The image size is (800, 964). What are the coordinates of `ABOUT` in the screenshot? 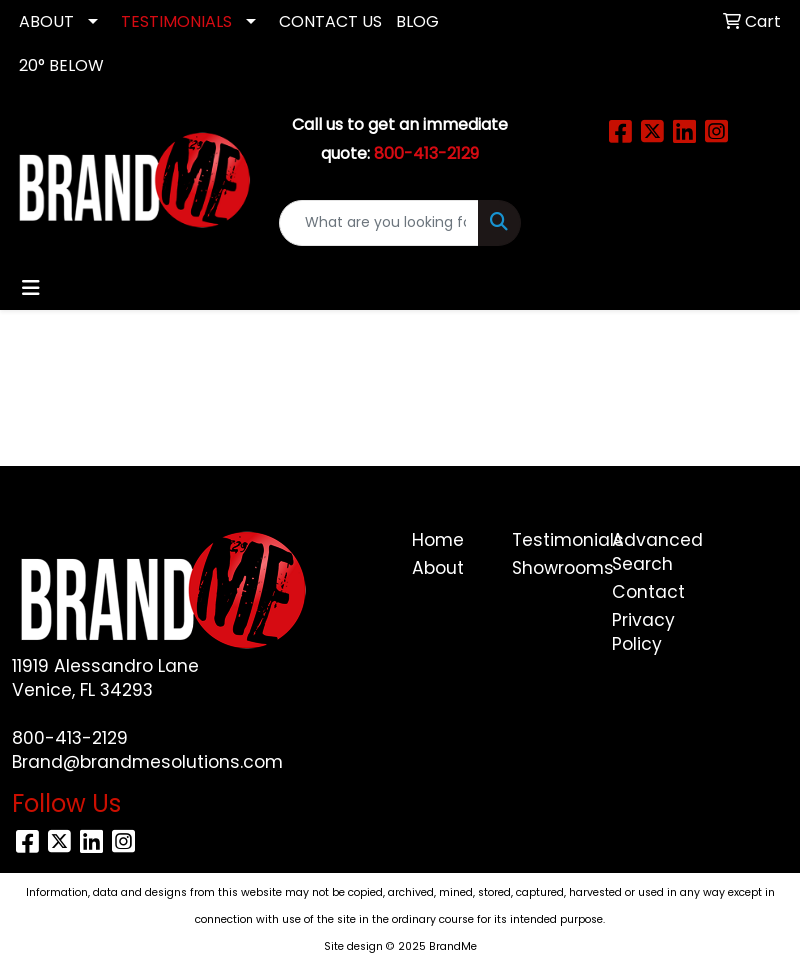 It's located at (46, 21).